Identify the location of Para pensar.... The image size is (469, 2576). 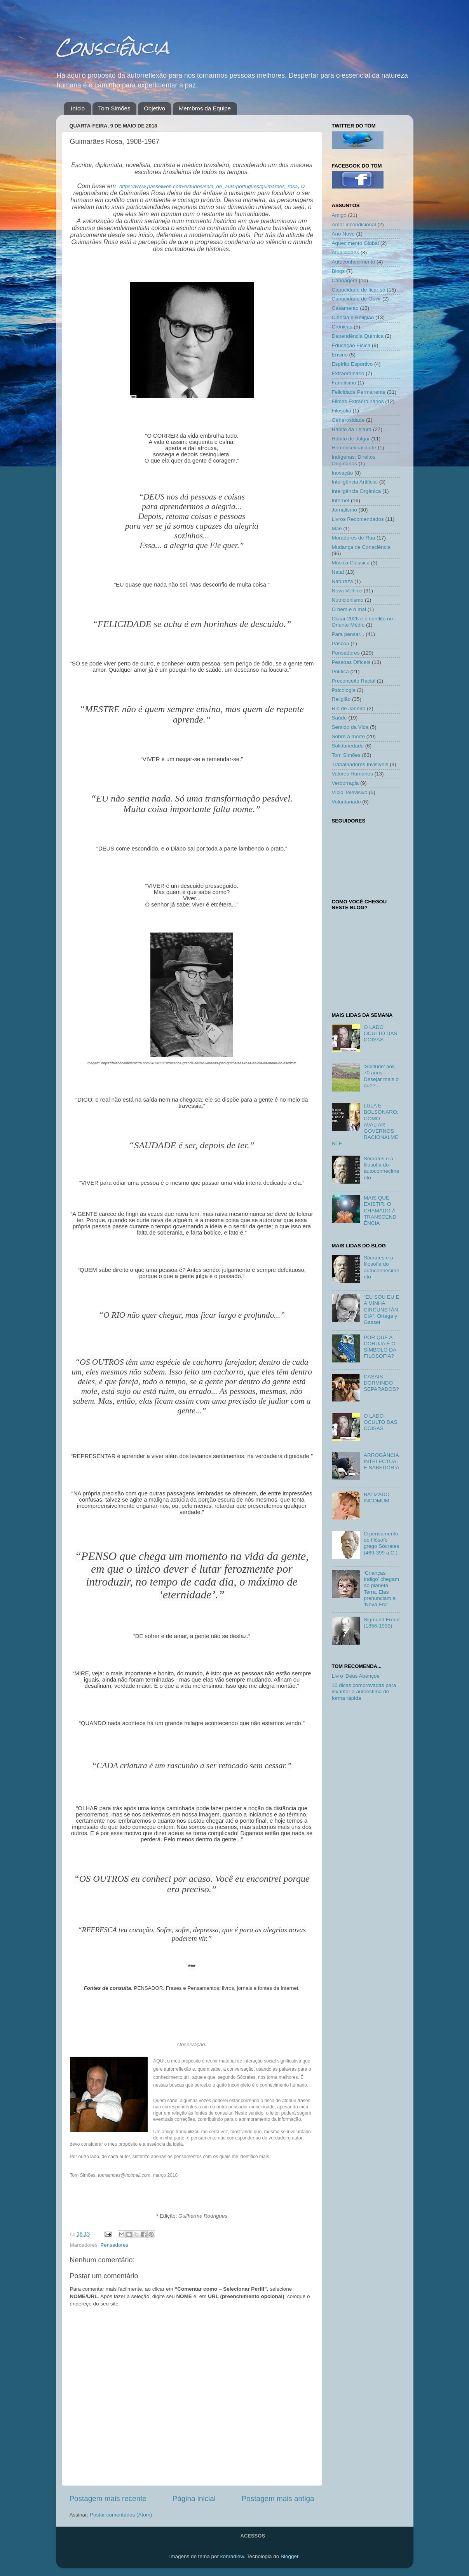
(348, 634).